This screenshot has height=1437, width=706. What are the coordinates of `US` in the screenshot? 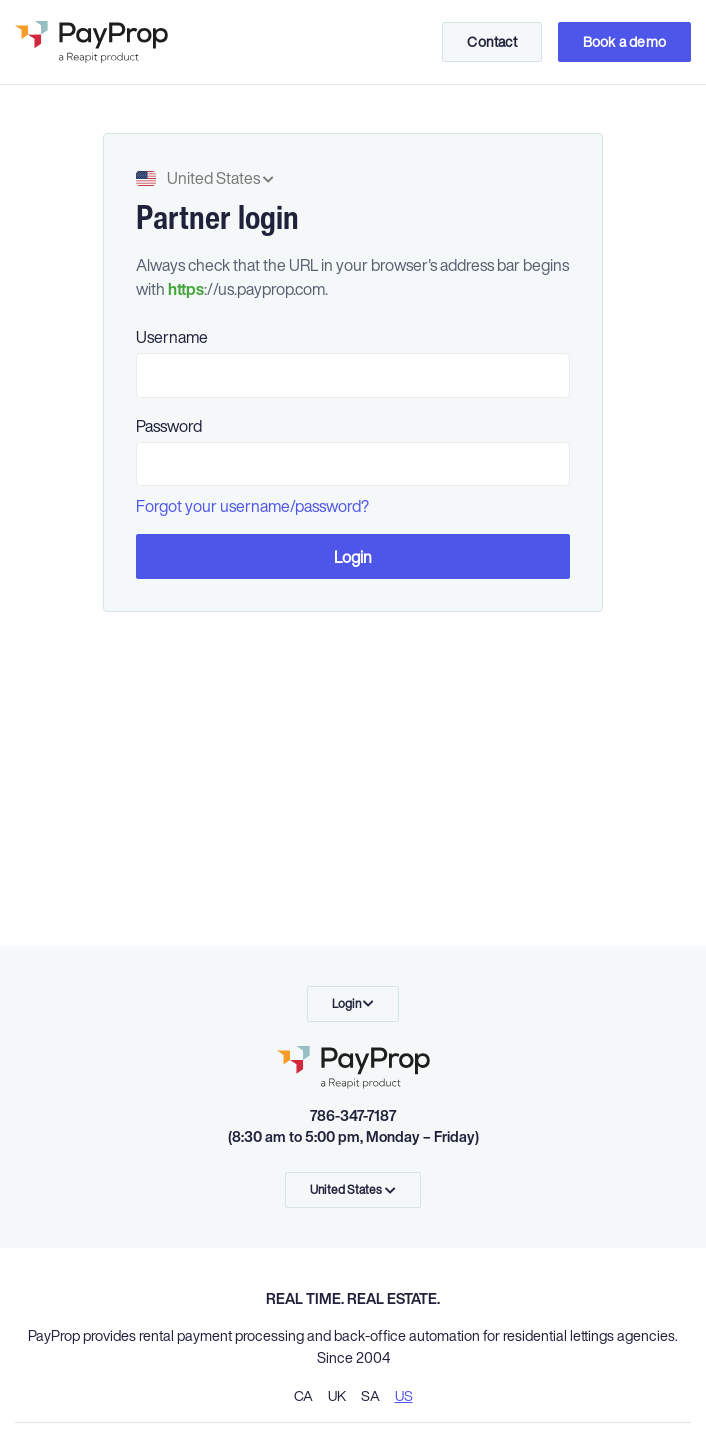 It's located at (404, 1395).